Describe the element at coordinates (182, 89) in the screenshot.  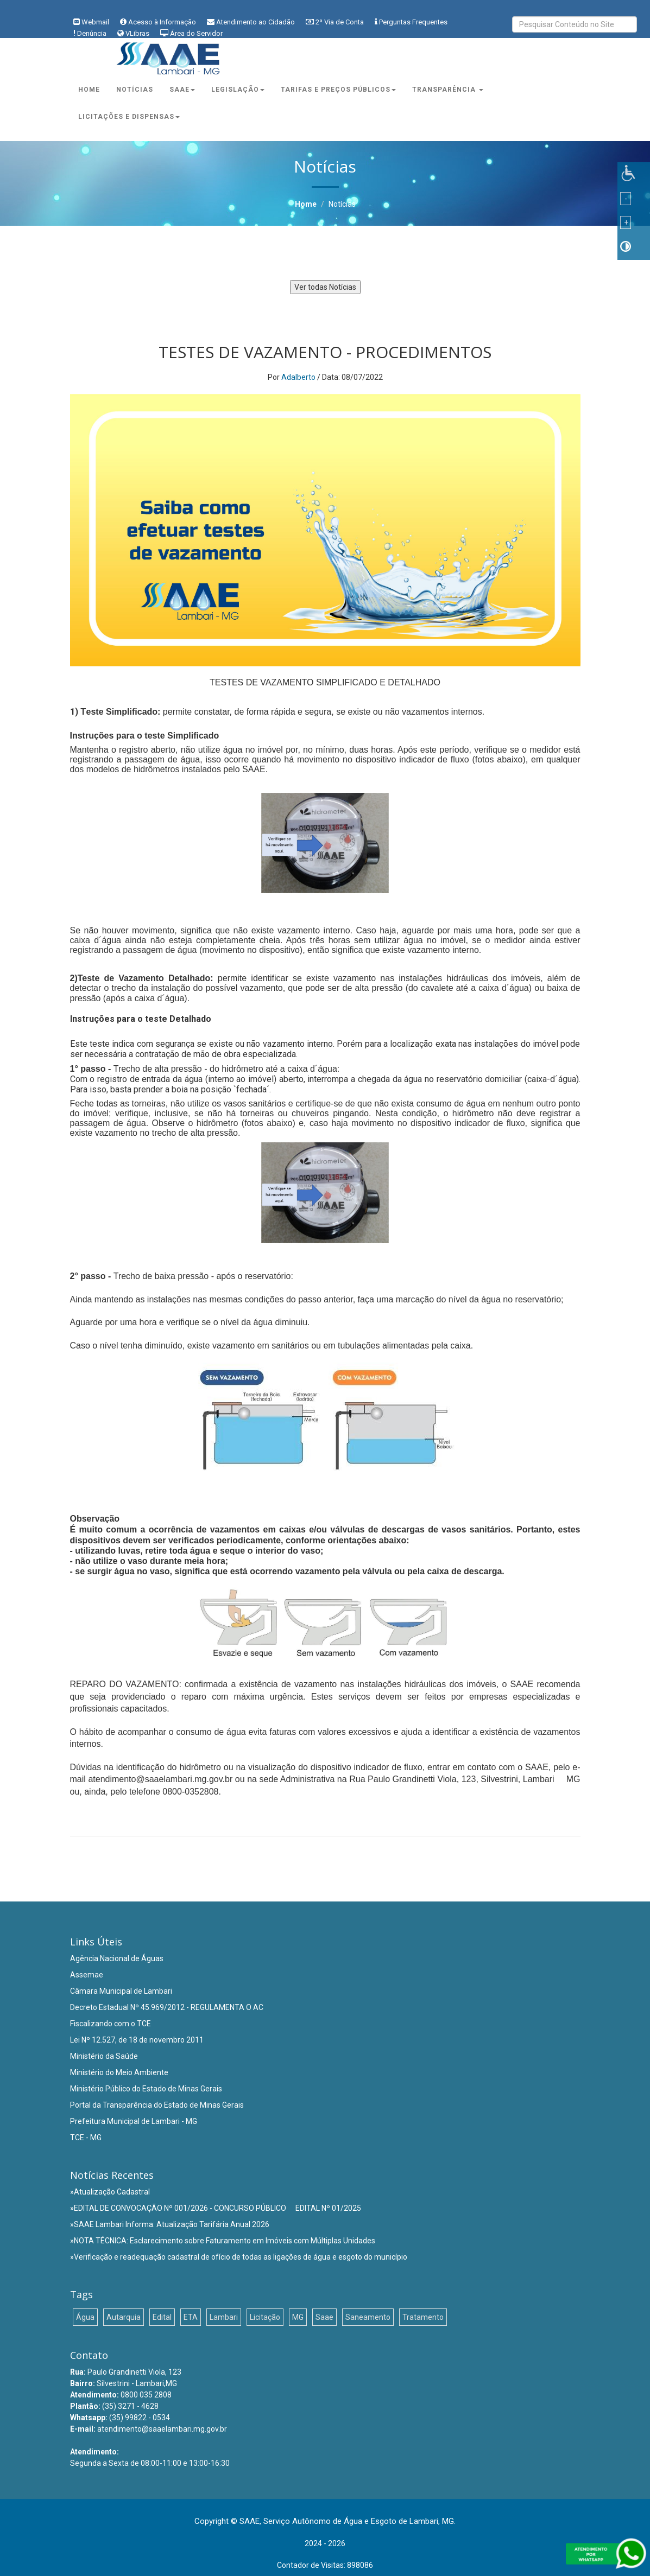
I see `Saae [button]` at that location.